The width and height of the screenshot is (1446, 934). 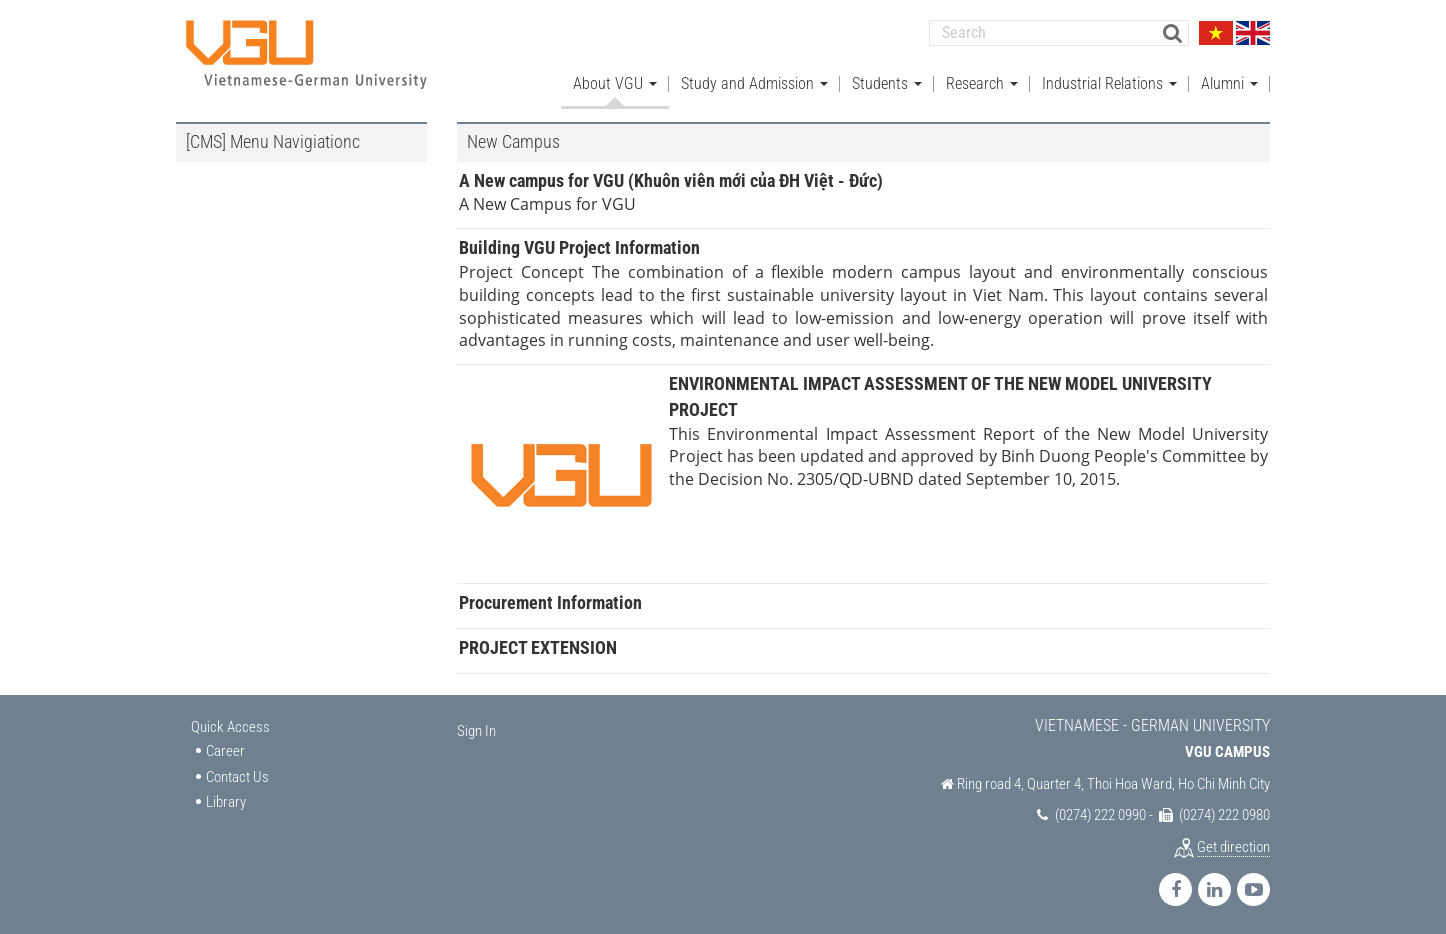 I want to click on Quick Access, so click(x=230, y=724).